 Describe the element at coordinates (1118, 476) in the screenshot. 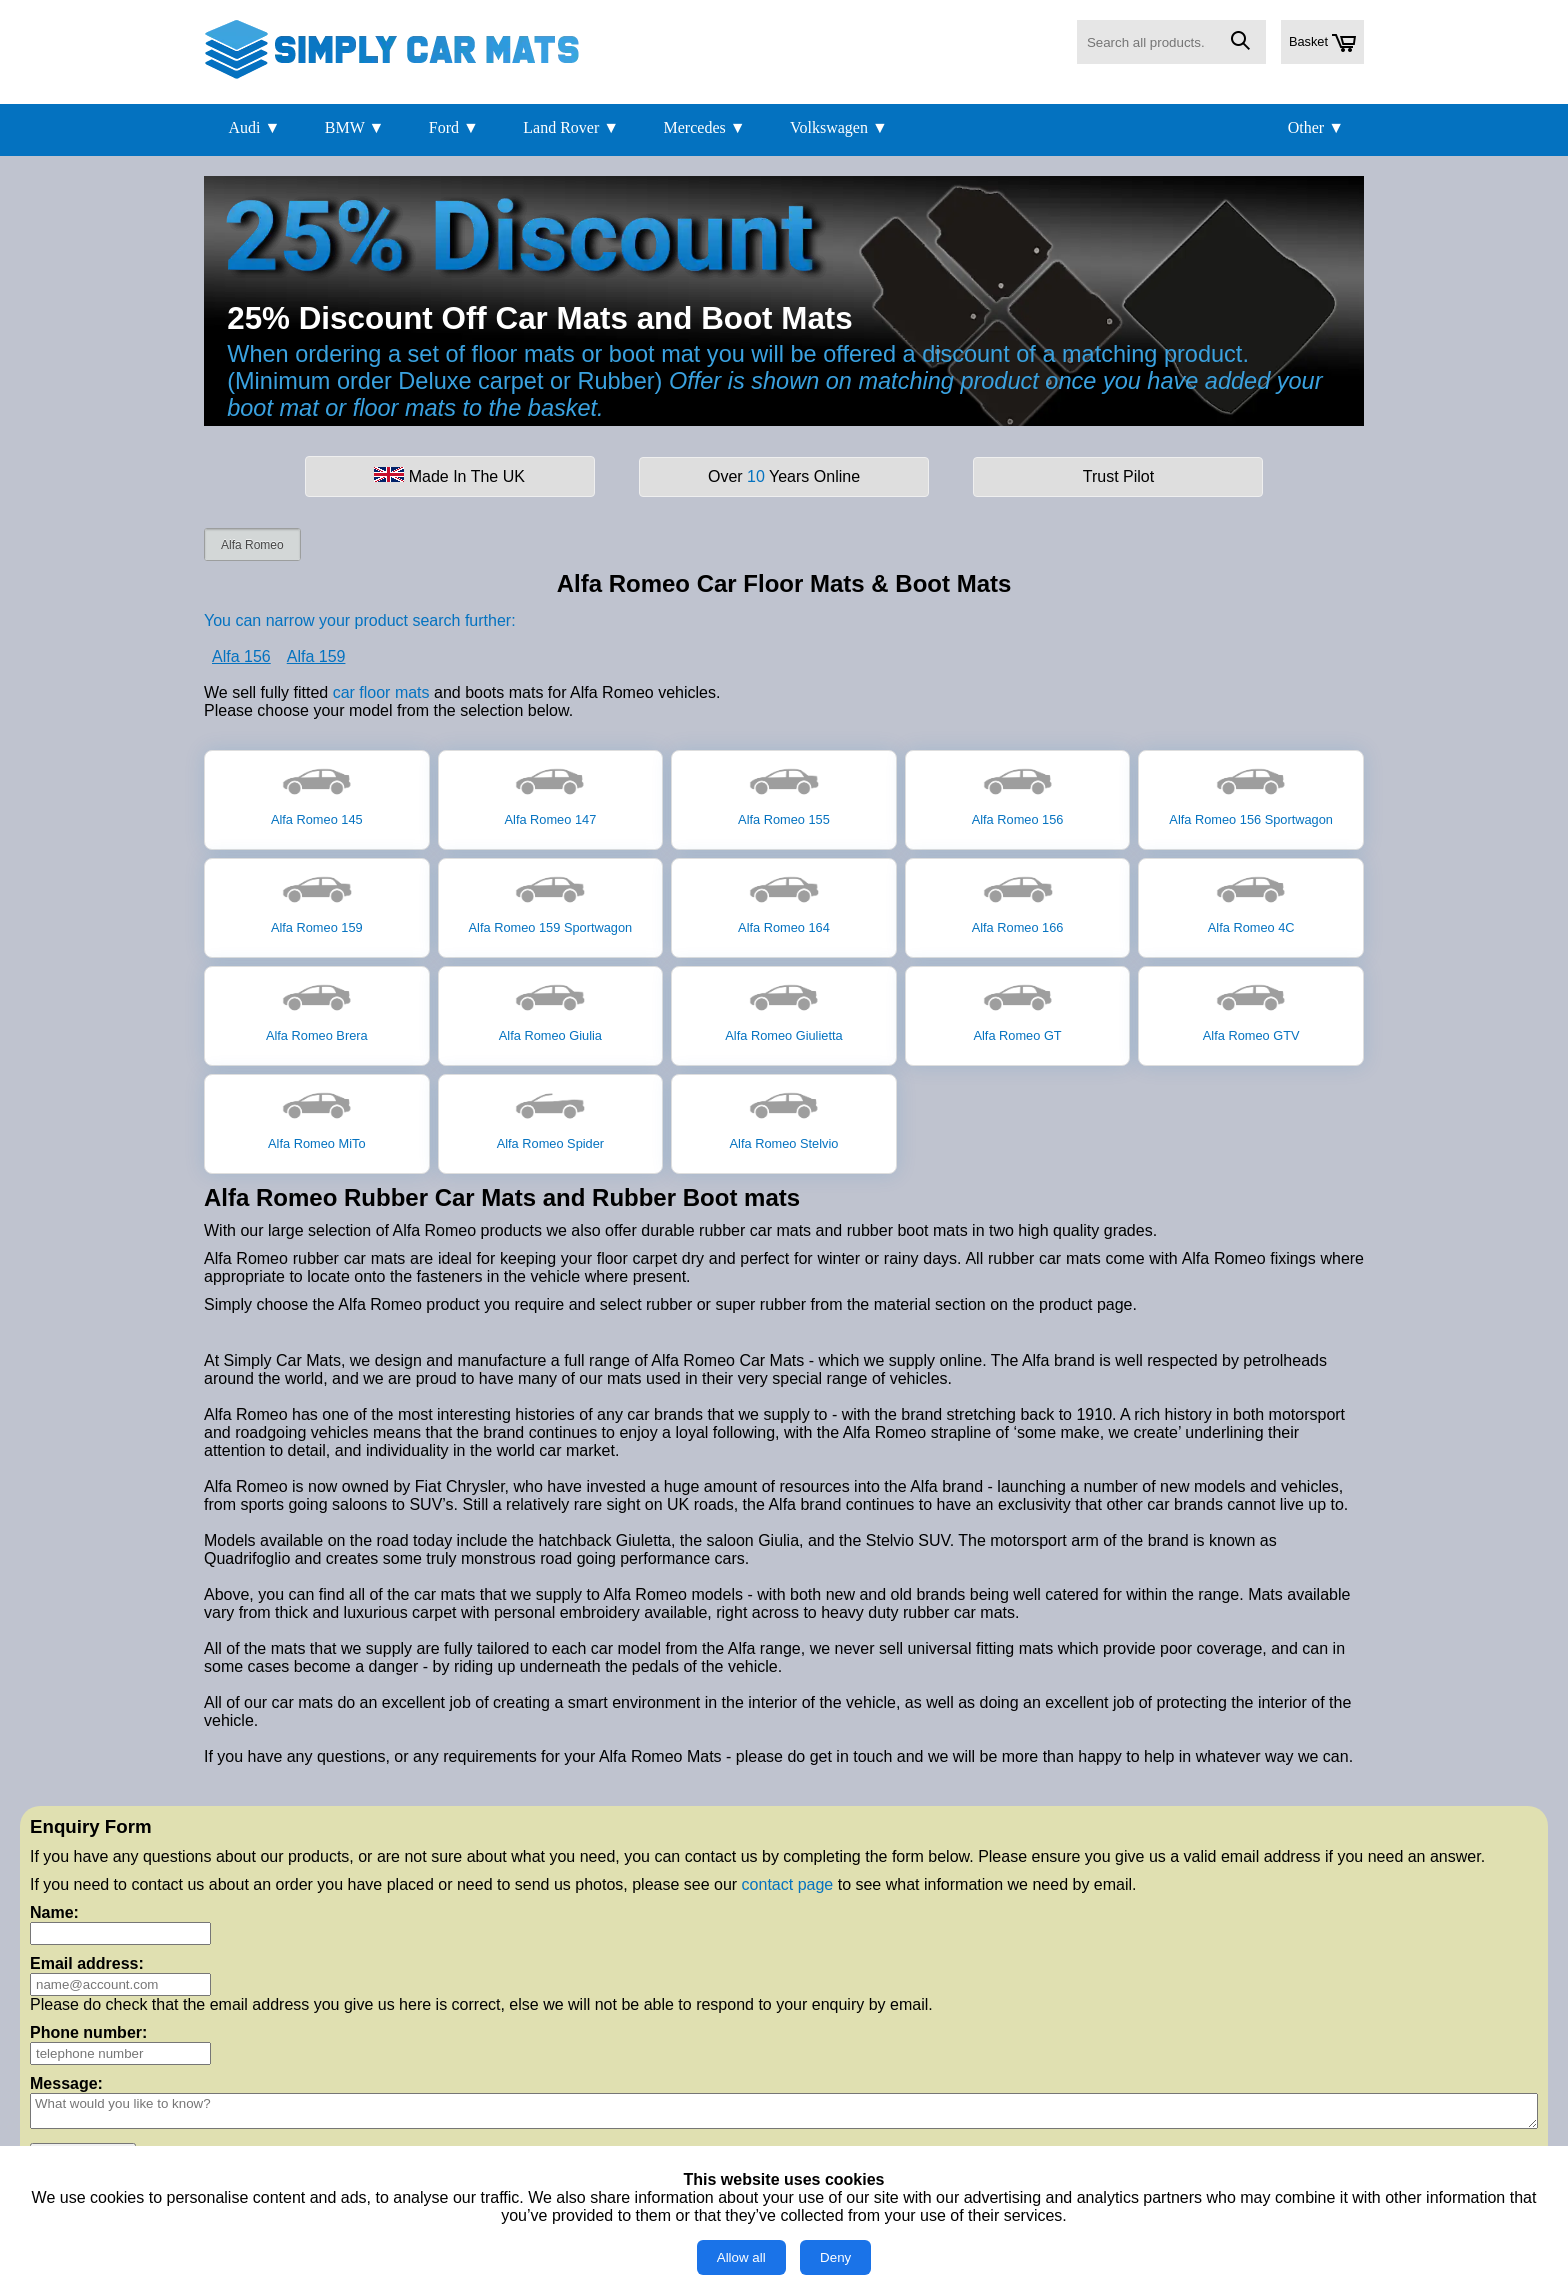

I see `Trust Pilot` at that location.